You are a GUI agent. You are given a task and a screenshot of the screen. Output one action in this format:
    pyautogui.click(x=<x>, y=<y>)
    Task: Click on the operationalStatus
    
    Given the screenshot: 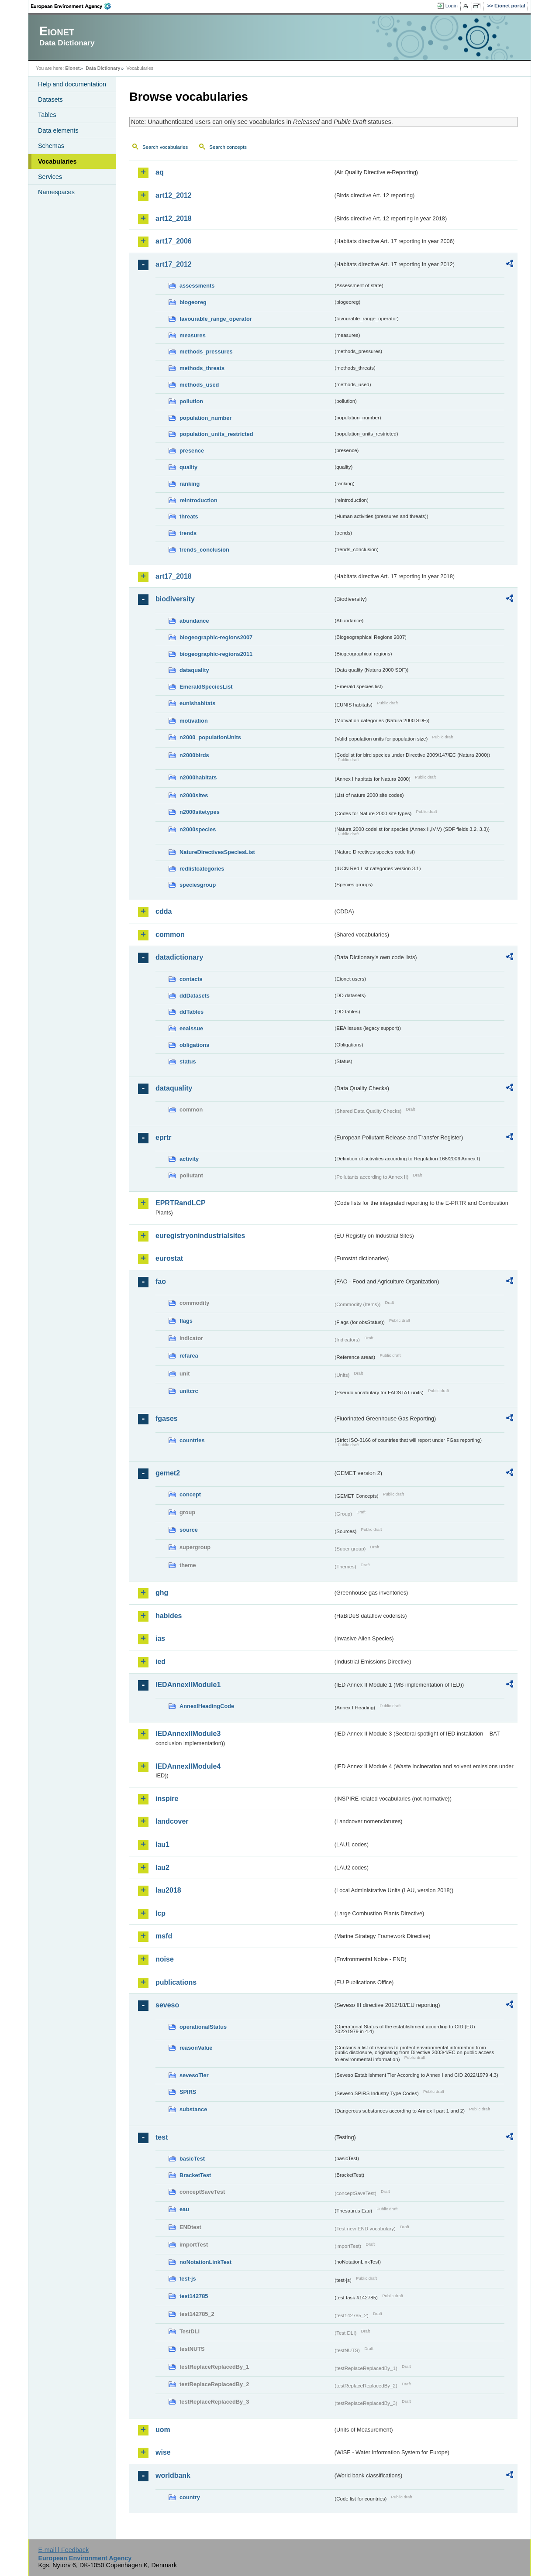 What is the action you would take?
    pyautogui.click(x=203, y=2027)
    